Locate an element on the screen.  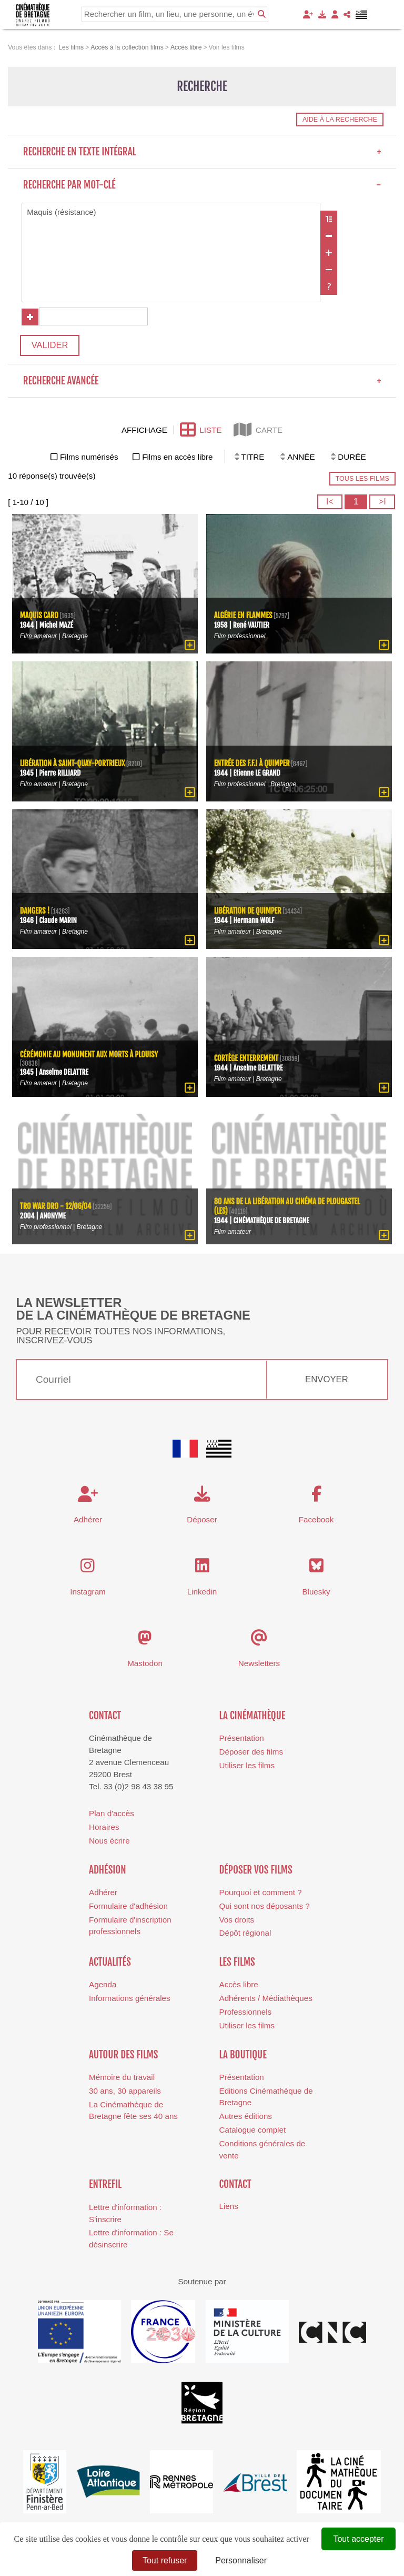
Les films is located at coordinates (237, 1963).